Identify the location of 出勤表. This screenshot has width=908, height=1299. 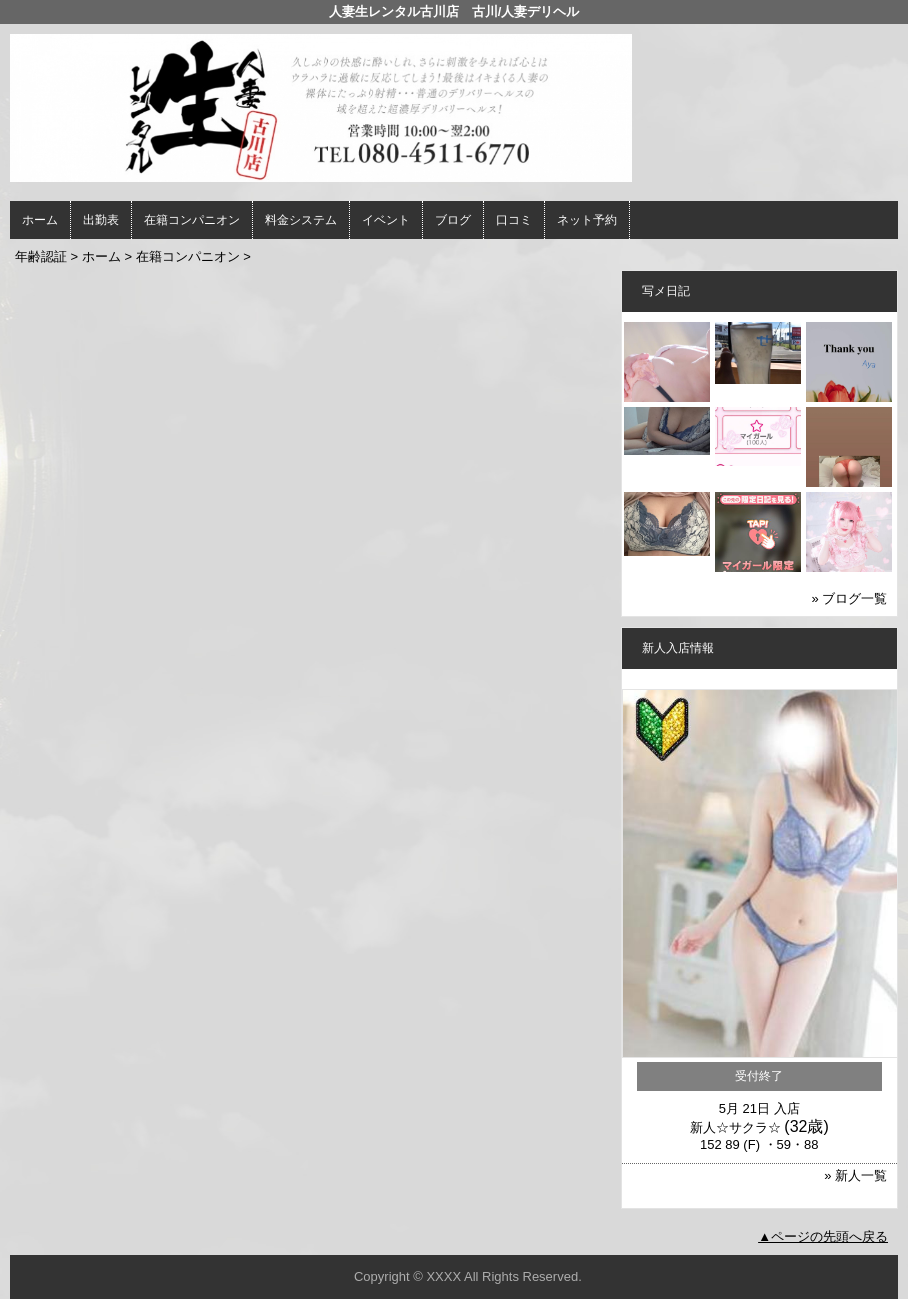
(101, 220).